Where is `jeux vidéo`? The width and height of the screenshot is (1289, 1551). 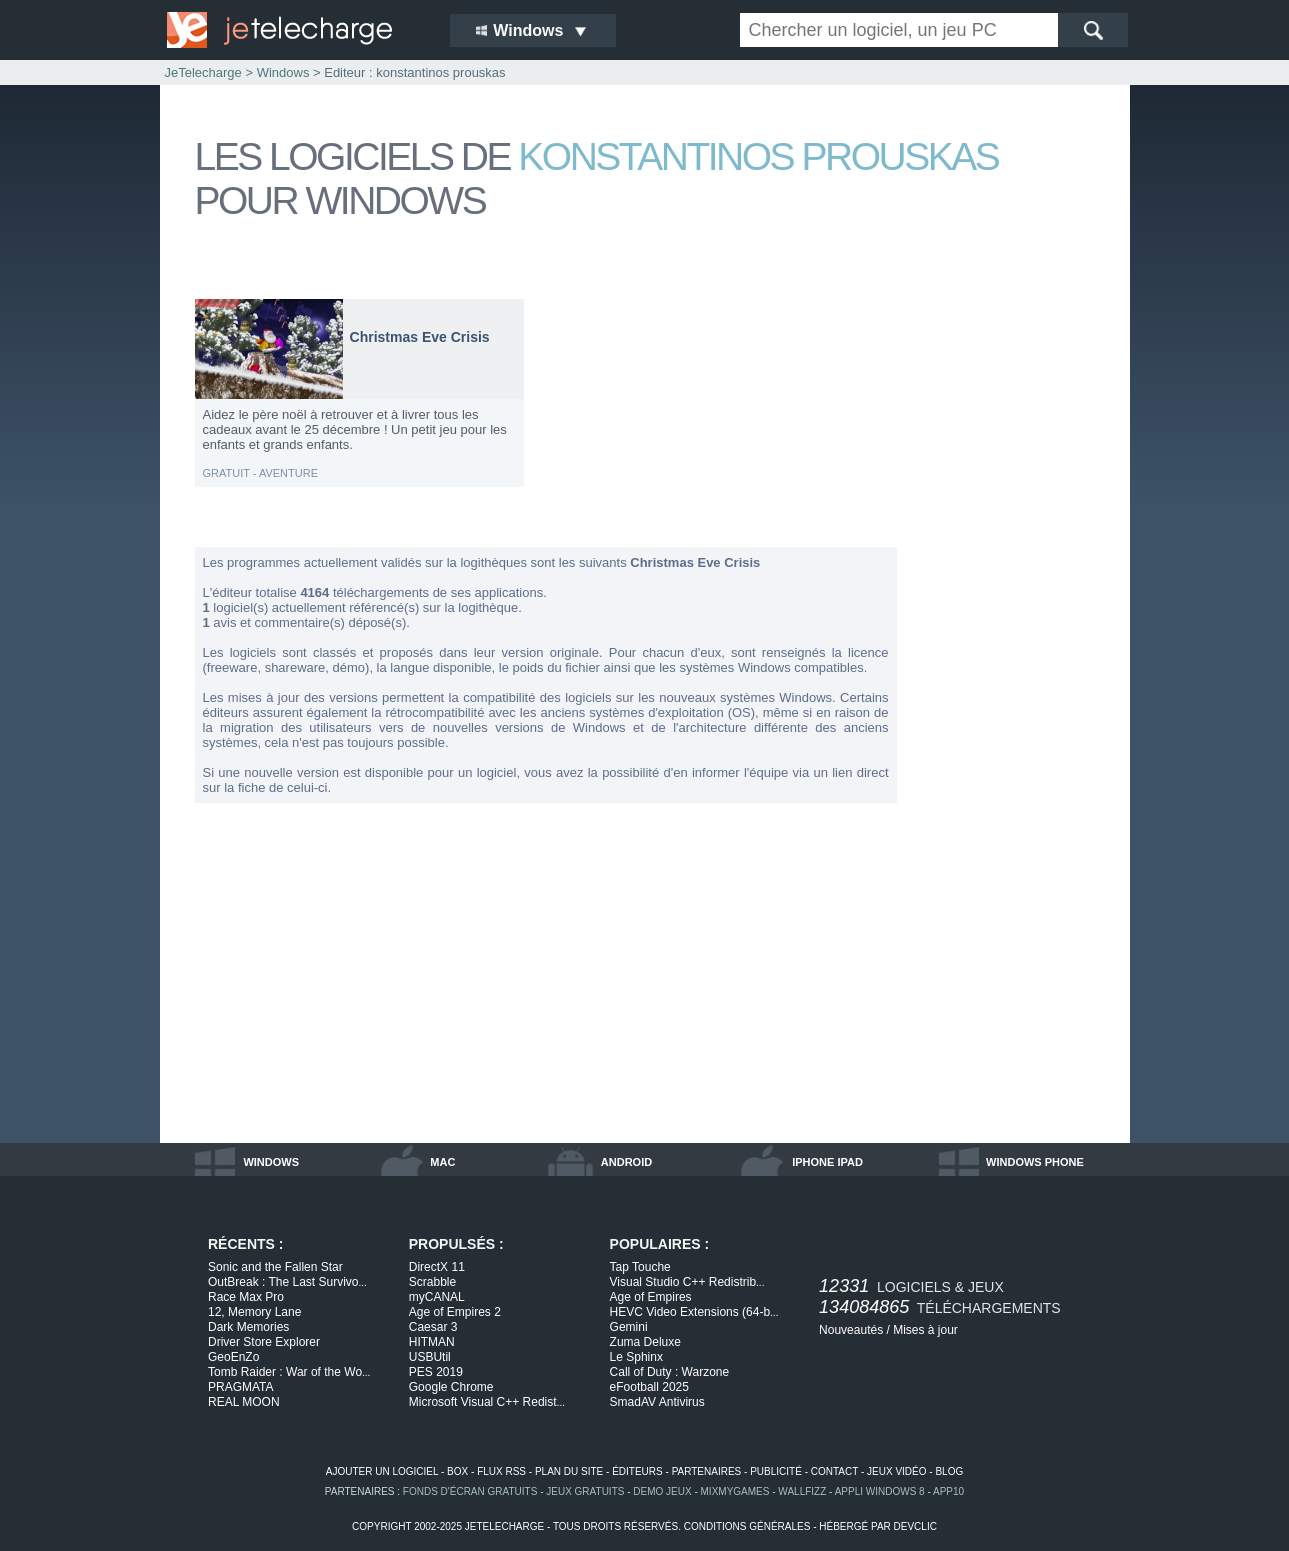
jeux vidéo is located at coordinates (896, 1471).